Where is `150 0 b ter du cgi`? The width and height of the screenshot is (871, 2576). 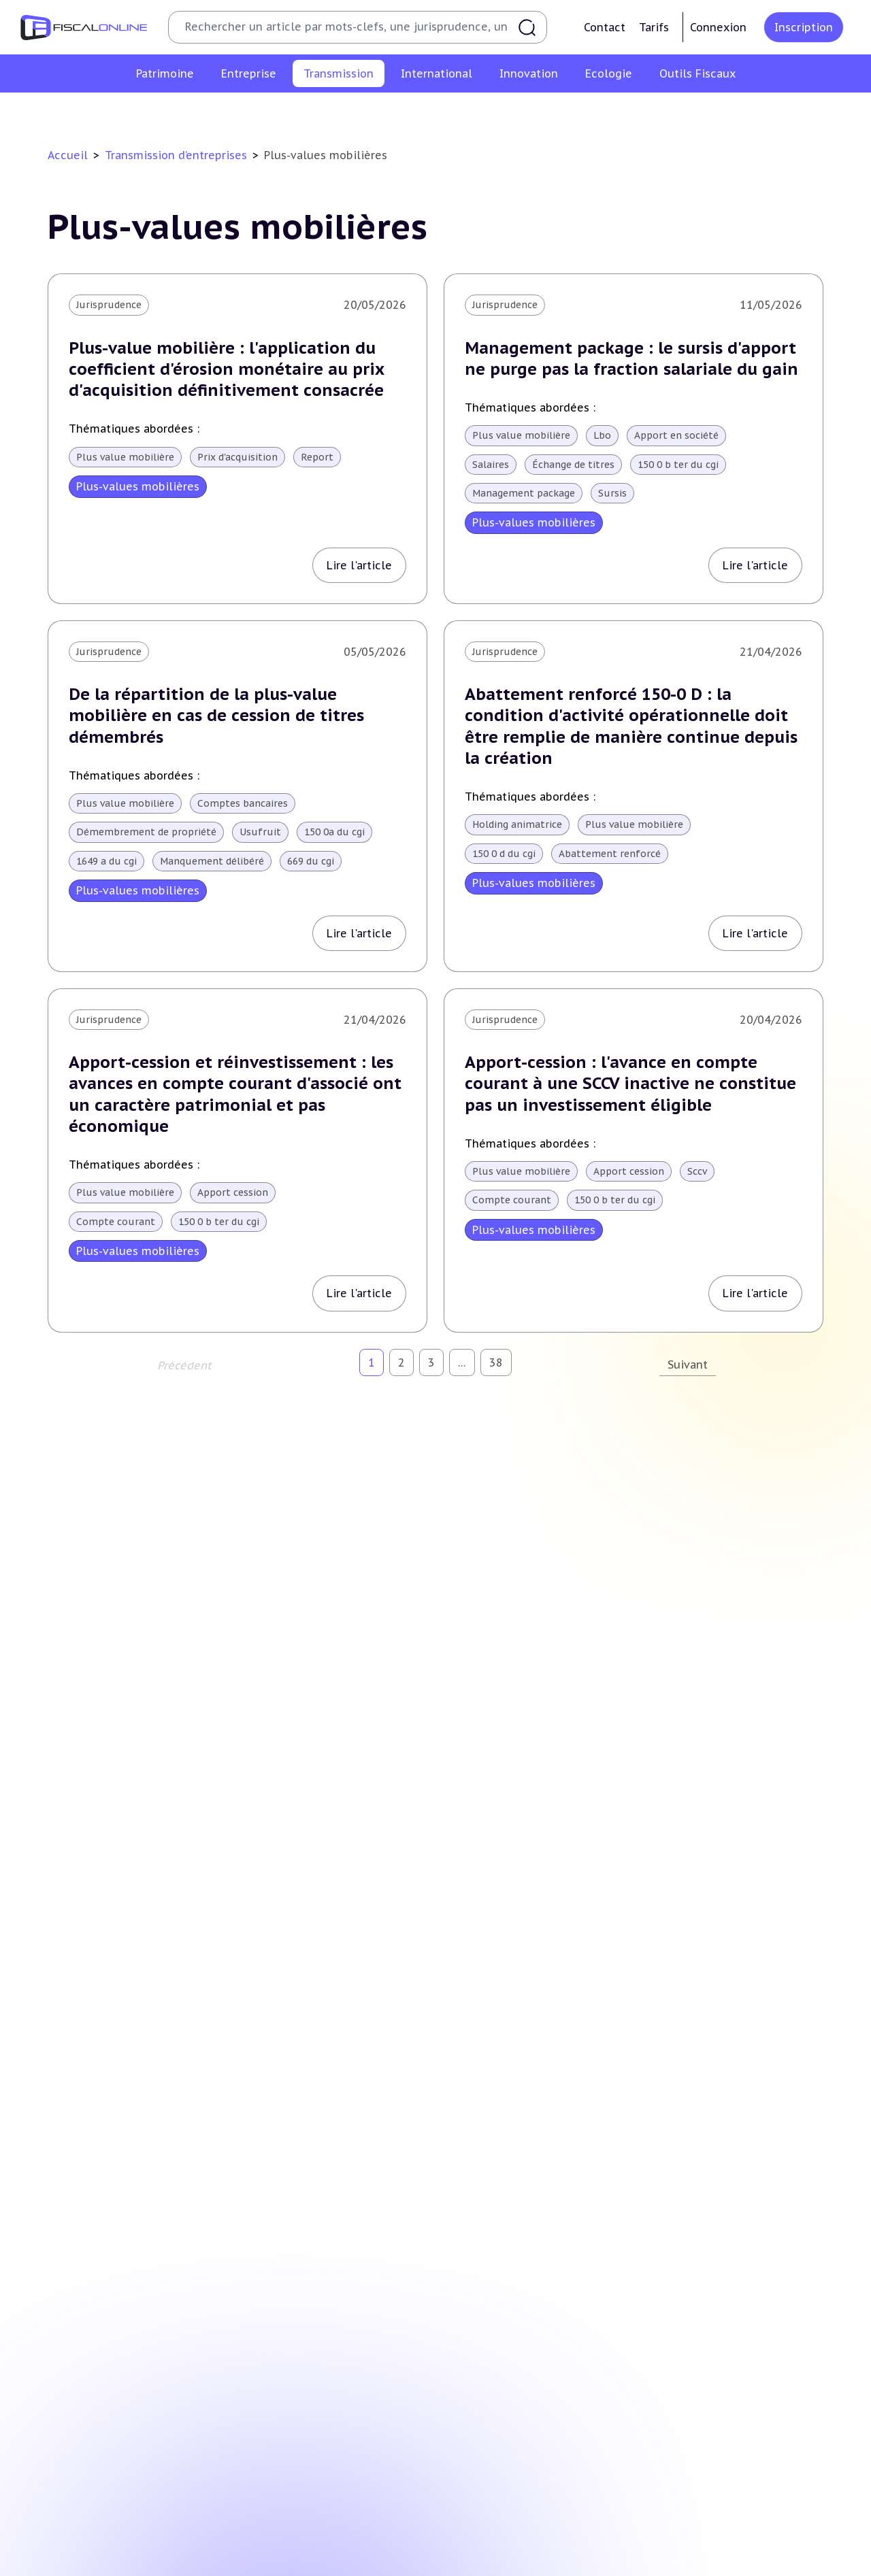
150 0 b ter du cgi is located at coordinates (678, 464).